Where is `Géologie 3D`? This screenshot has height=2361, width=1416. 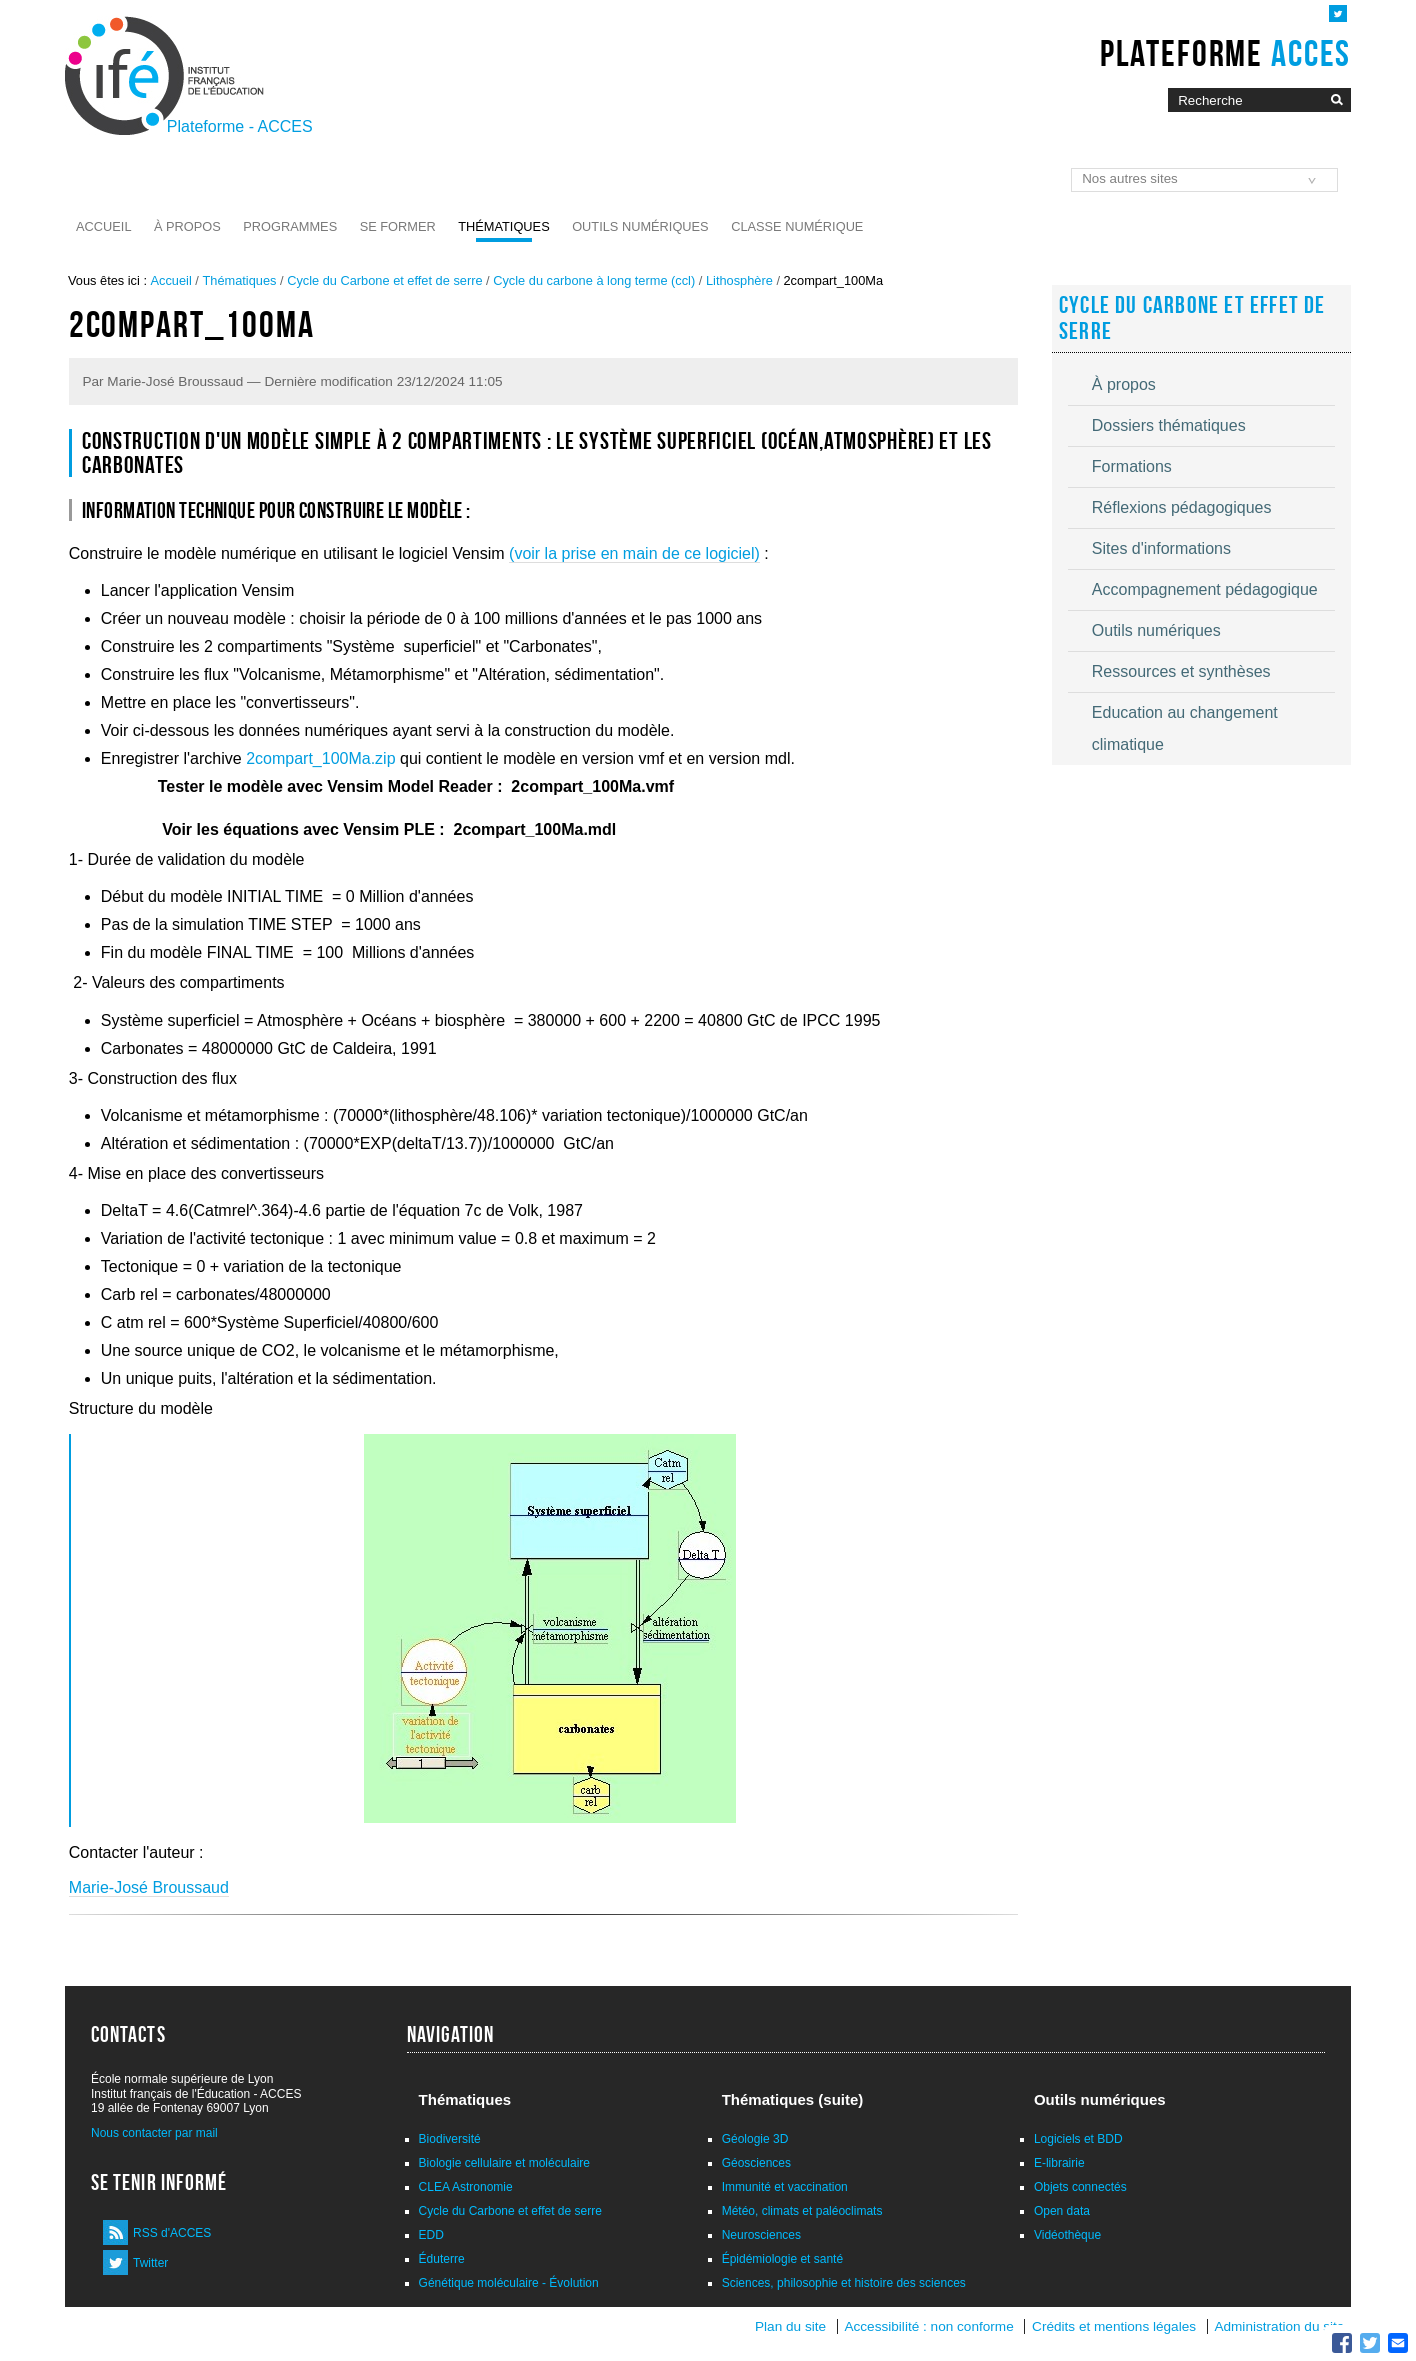 Géologie 3D is located at coordinates (755, 2139).